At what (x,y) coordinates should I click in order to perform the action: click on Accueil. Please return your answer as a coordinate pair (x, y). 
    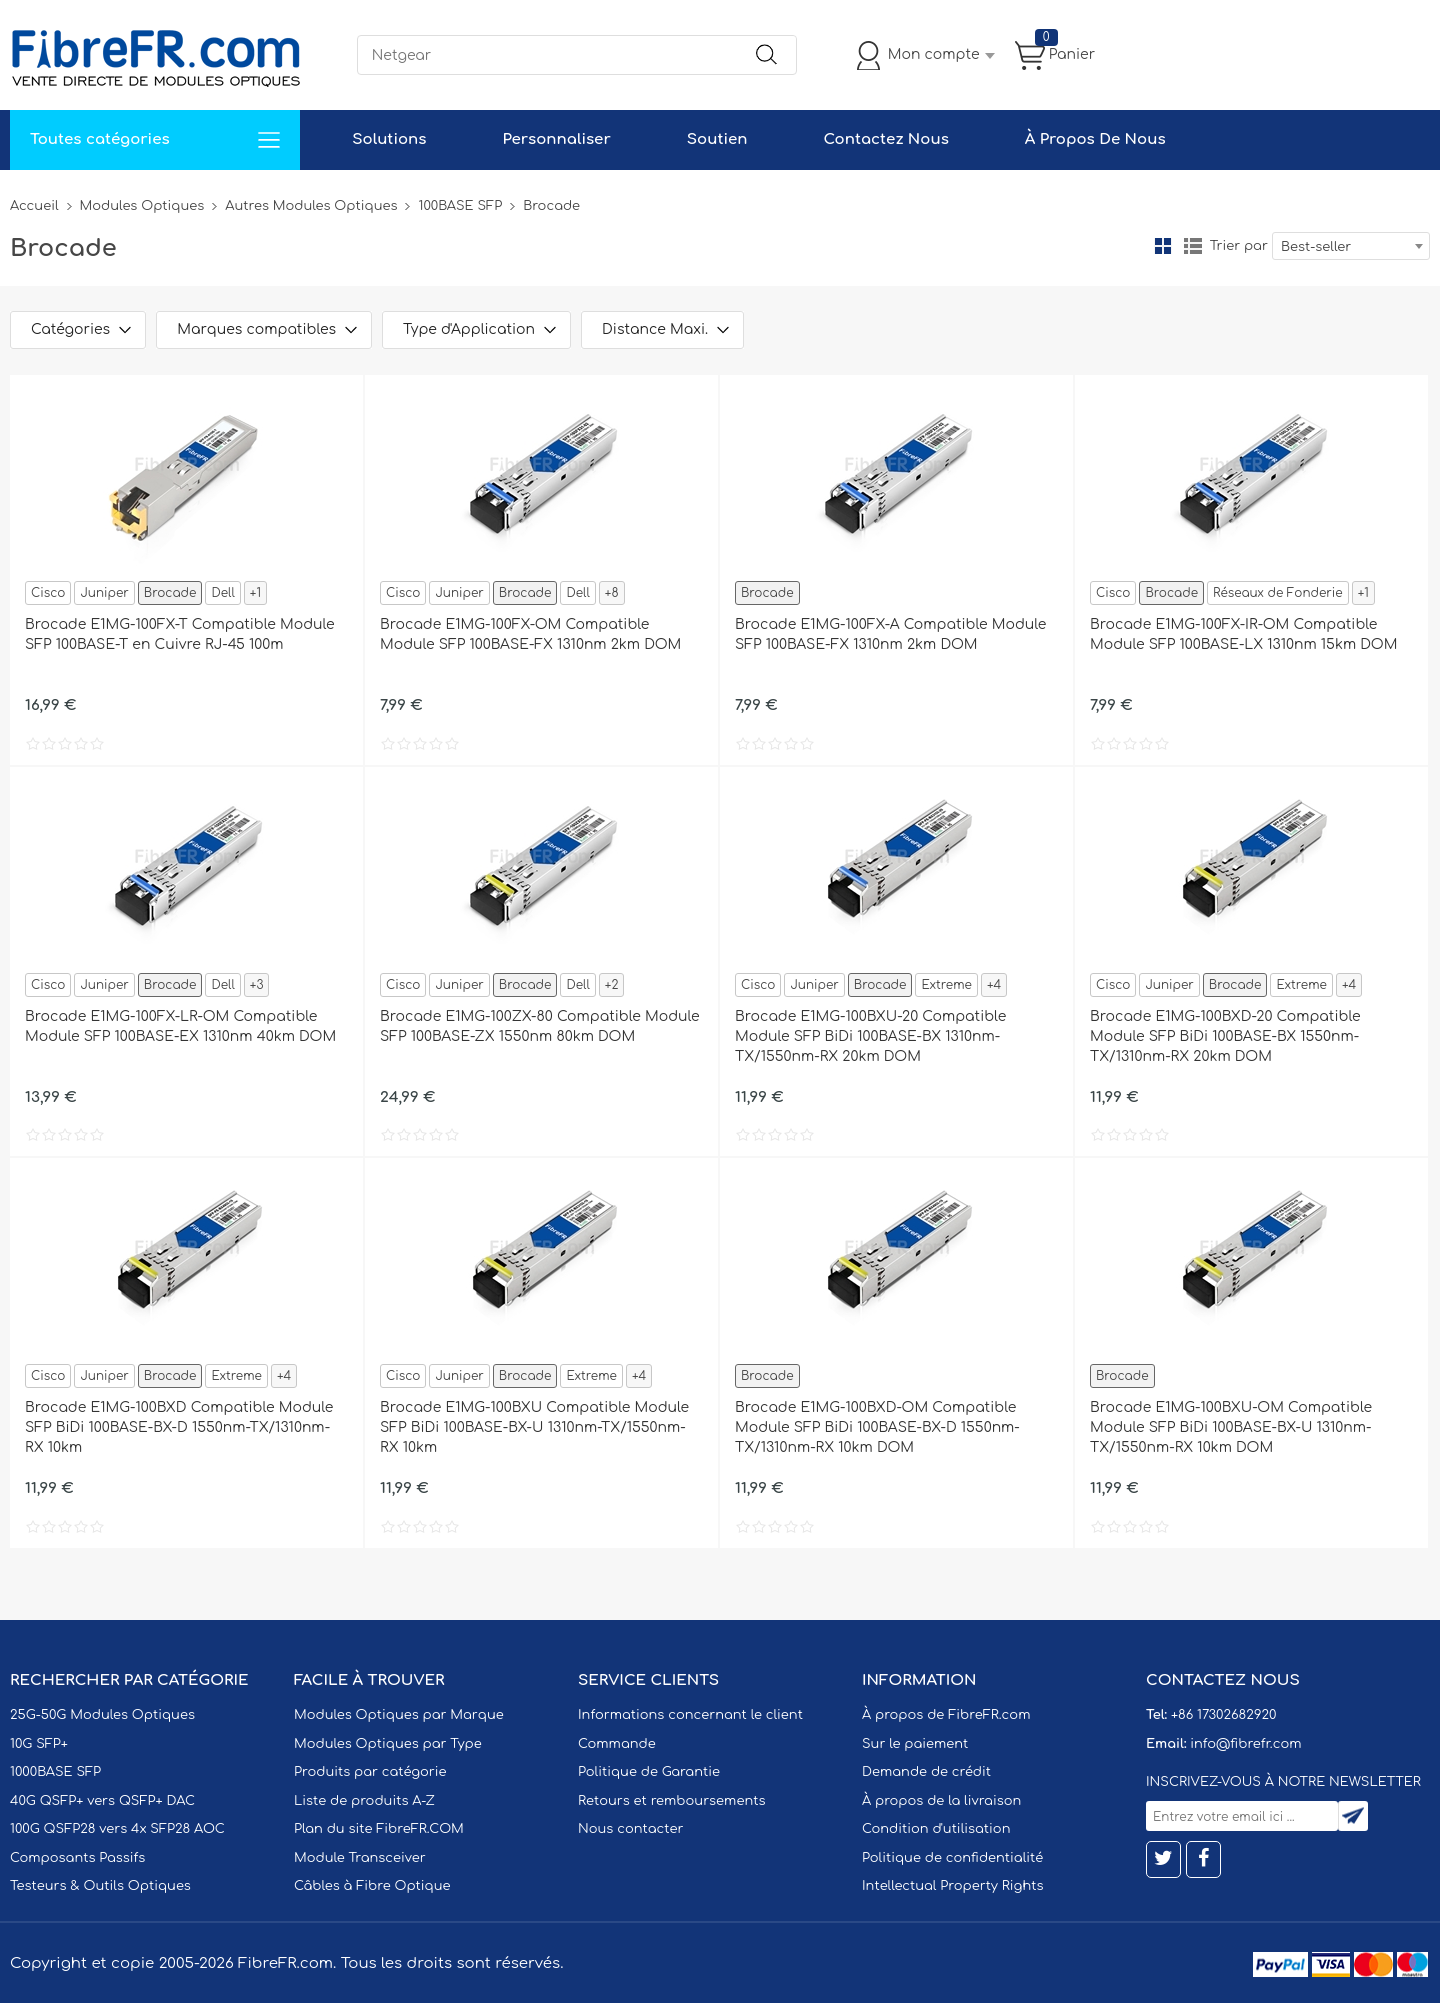
    Looking at the image, I should click on (34, 206).